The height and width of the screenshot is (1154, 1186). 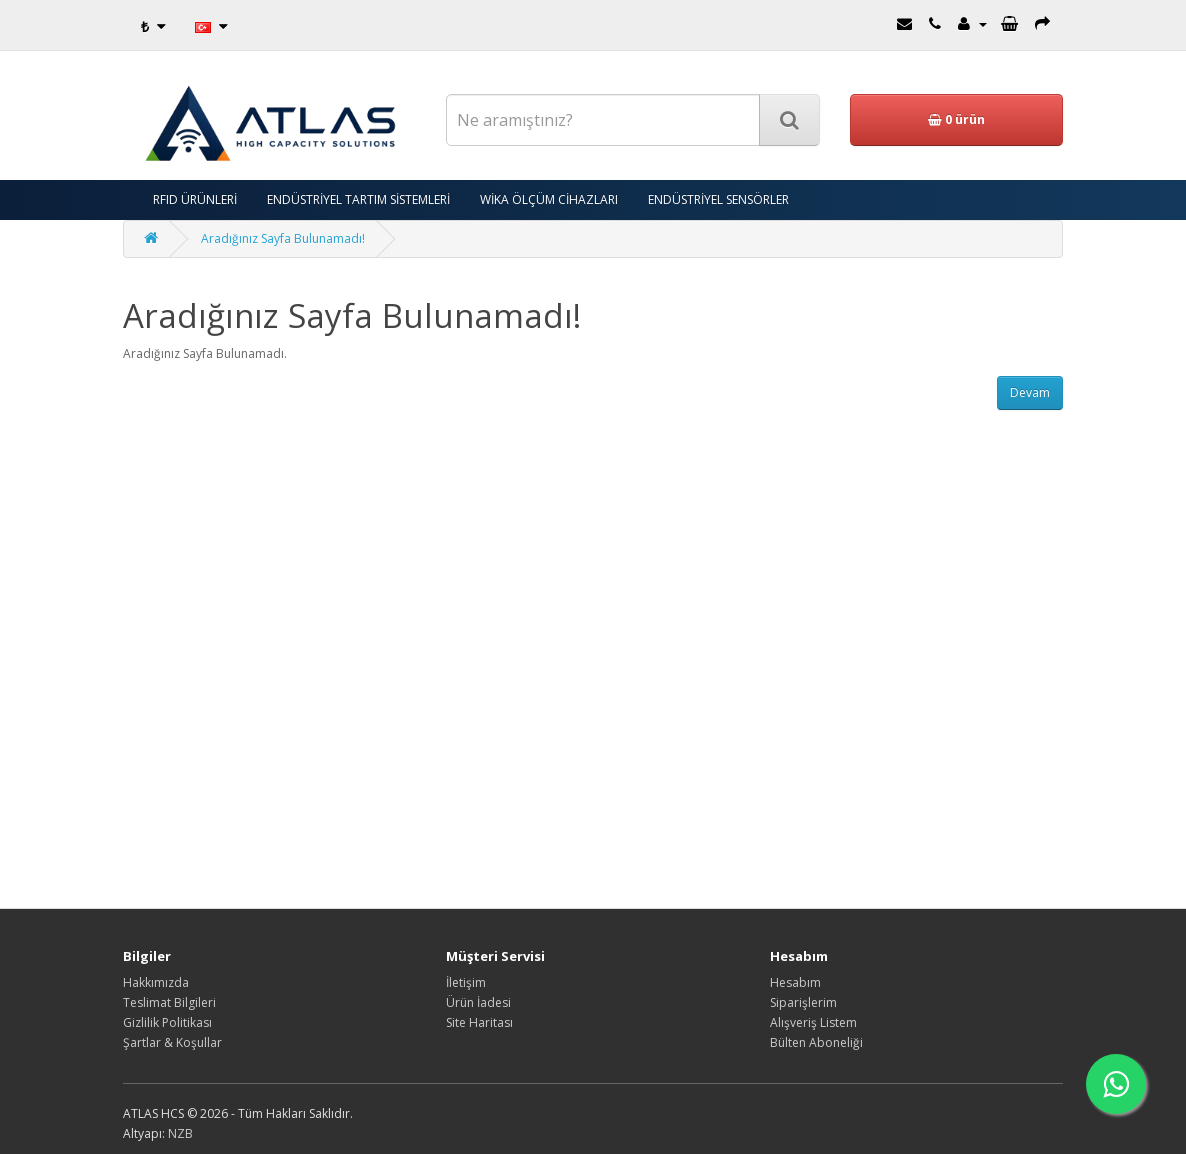 I want to click on İletişim, so click(x=466, y=982).